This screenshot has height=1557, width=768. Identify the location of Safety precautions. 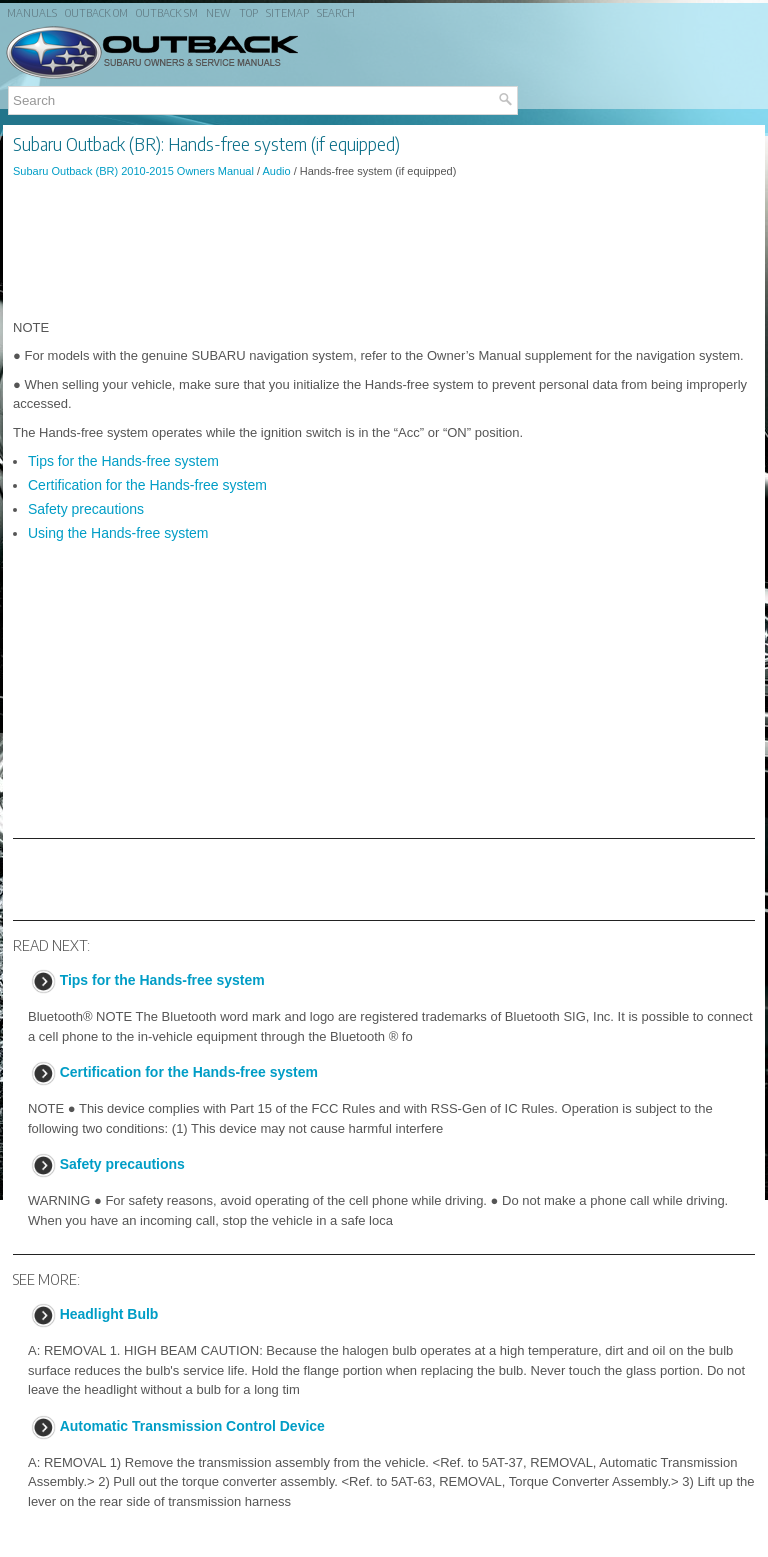
(86, 509).